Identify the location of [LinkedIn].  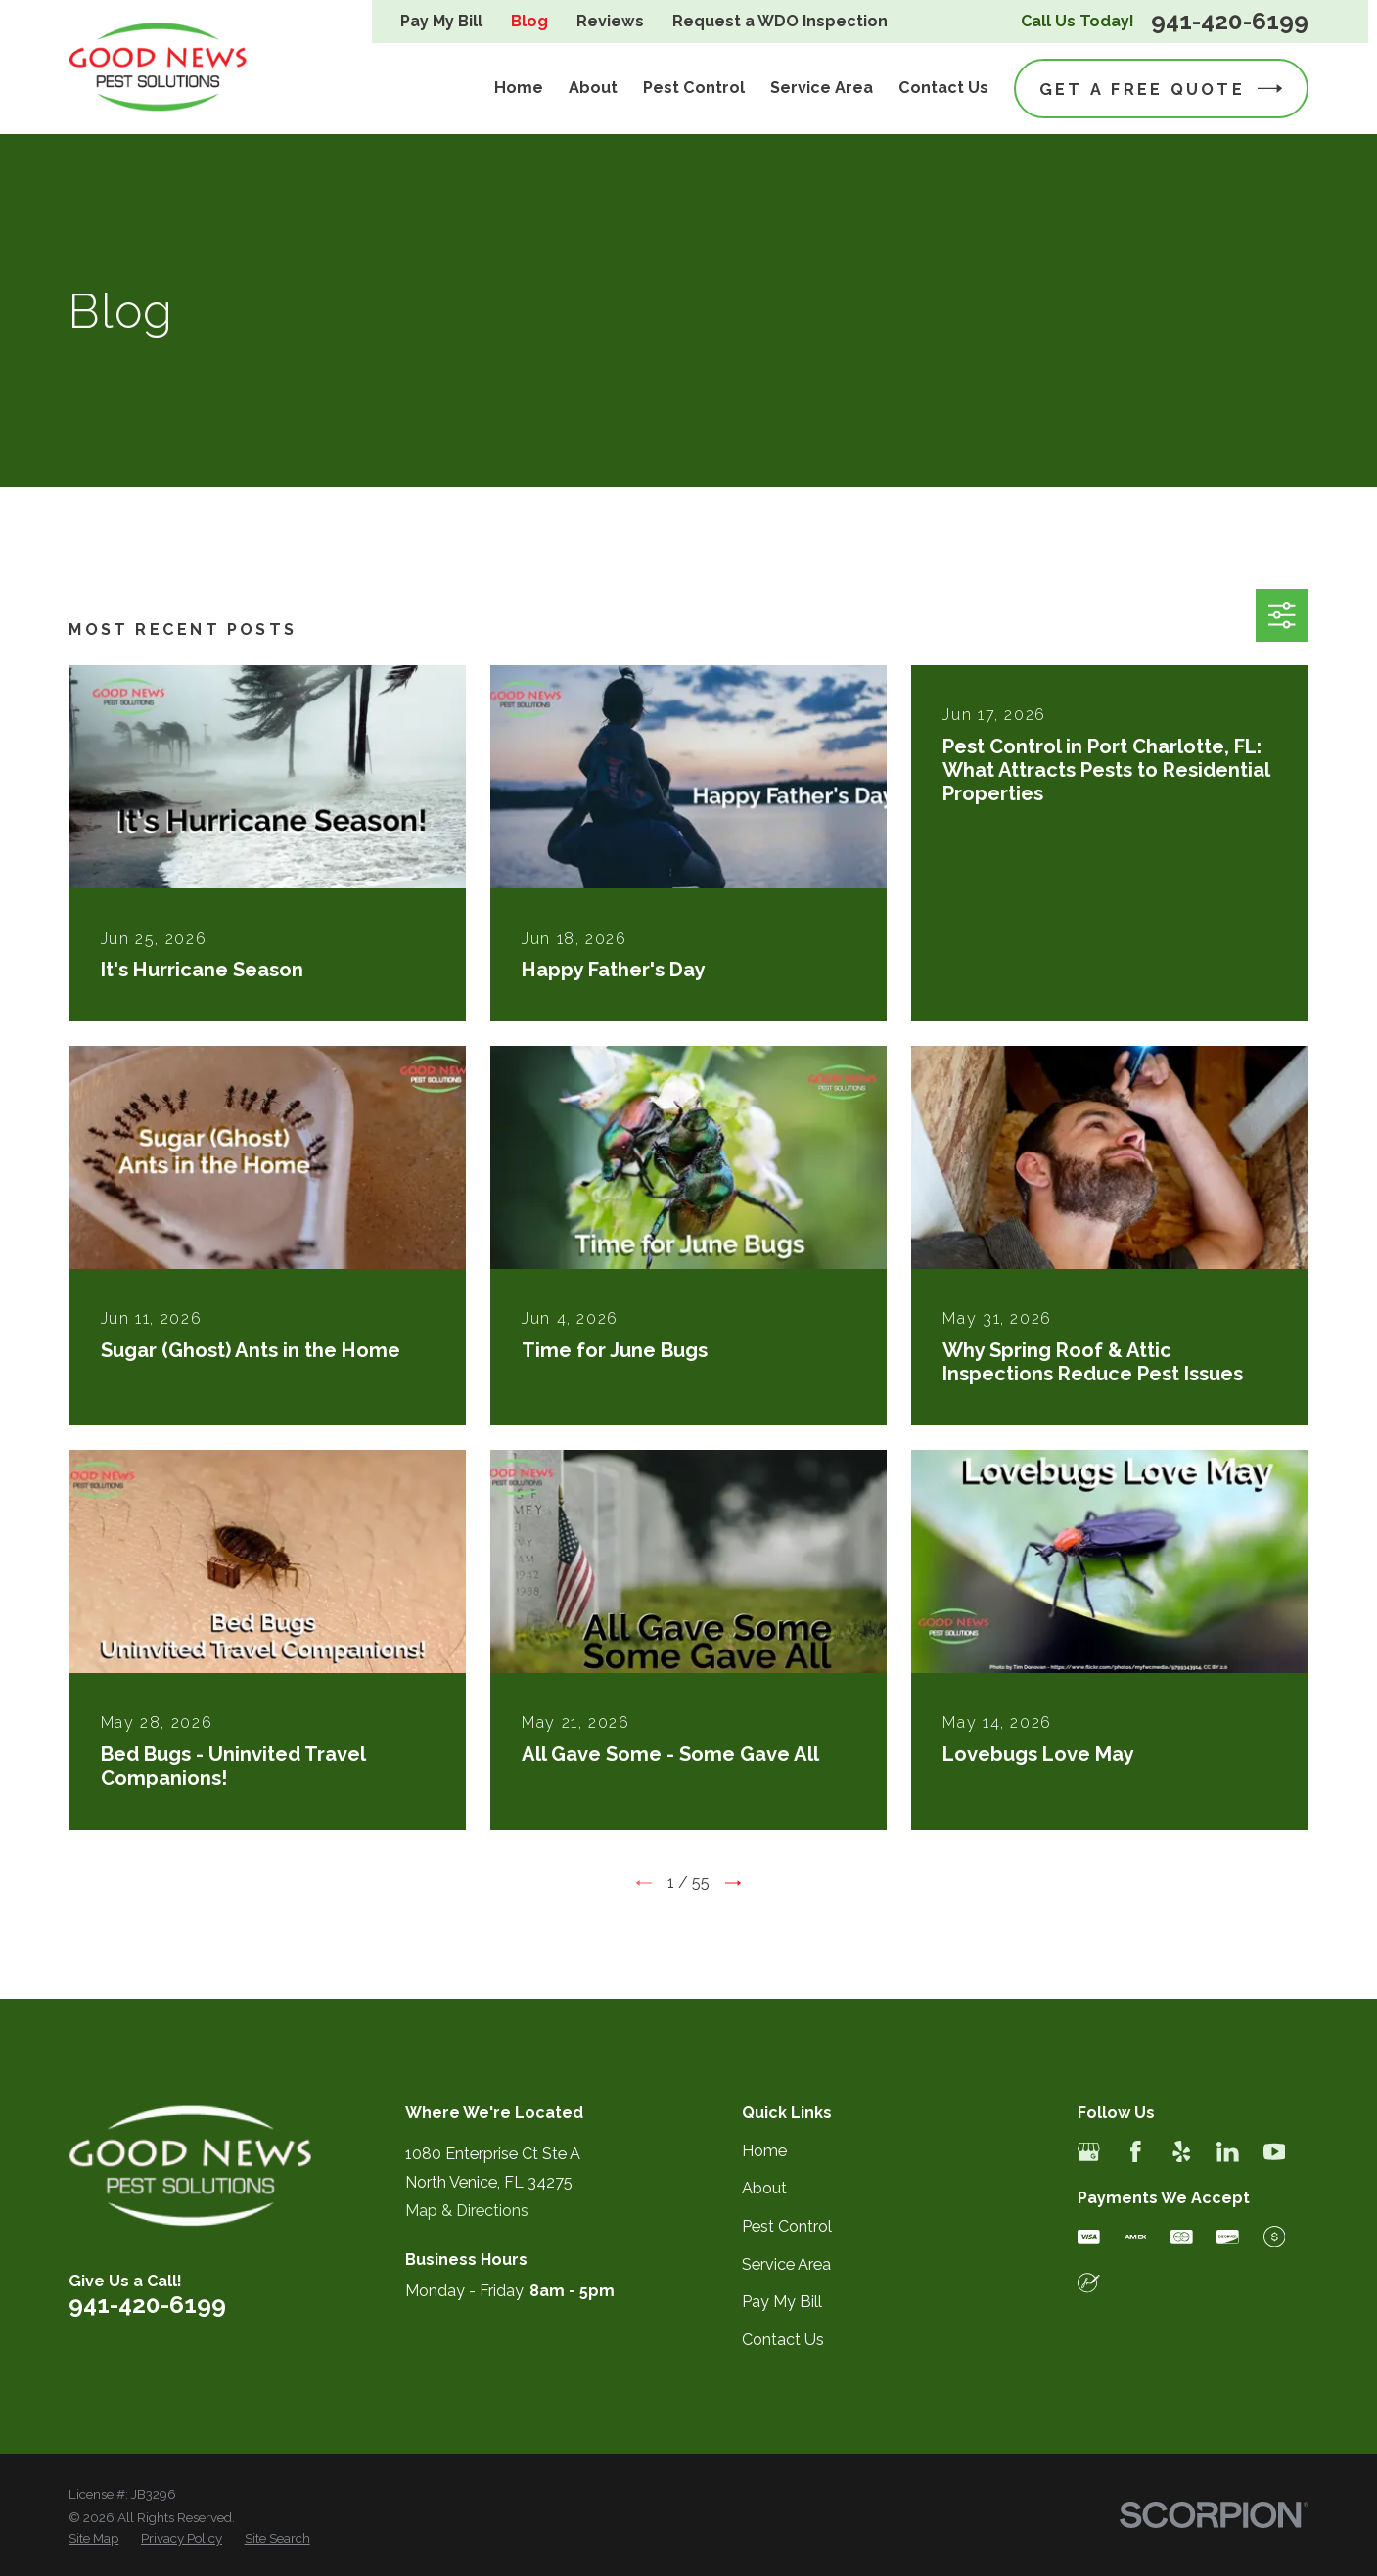
(1227, 2152).